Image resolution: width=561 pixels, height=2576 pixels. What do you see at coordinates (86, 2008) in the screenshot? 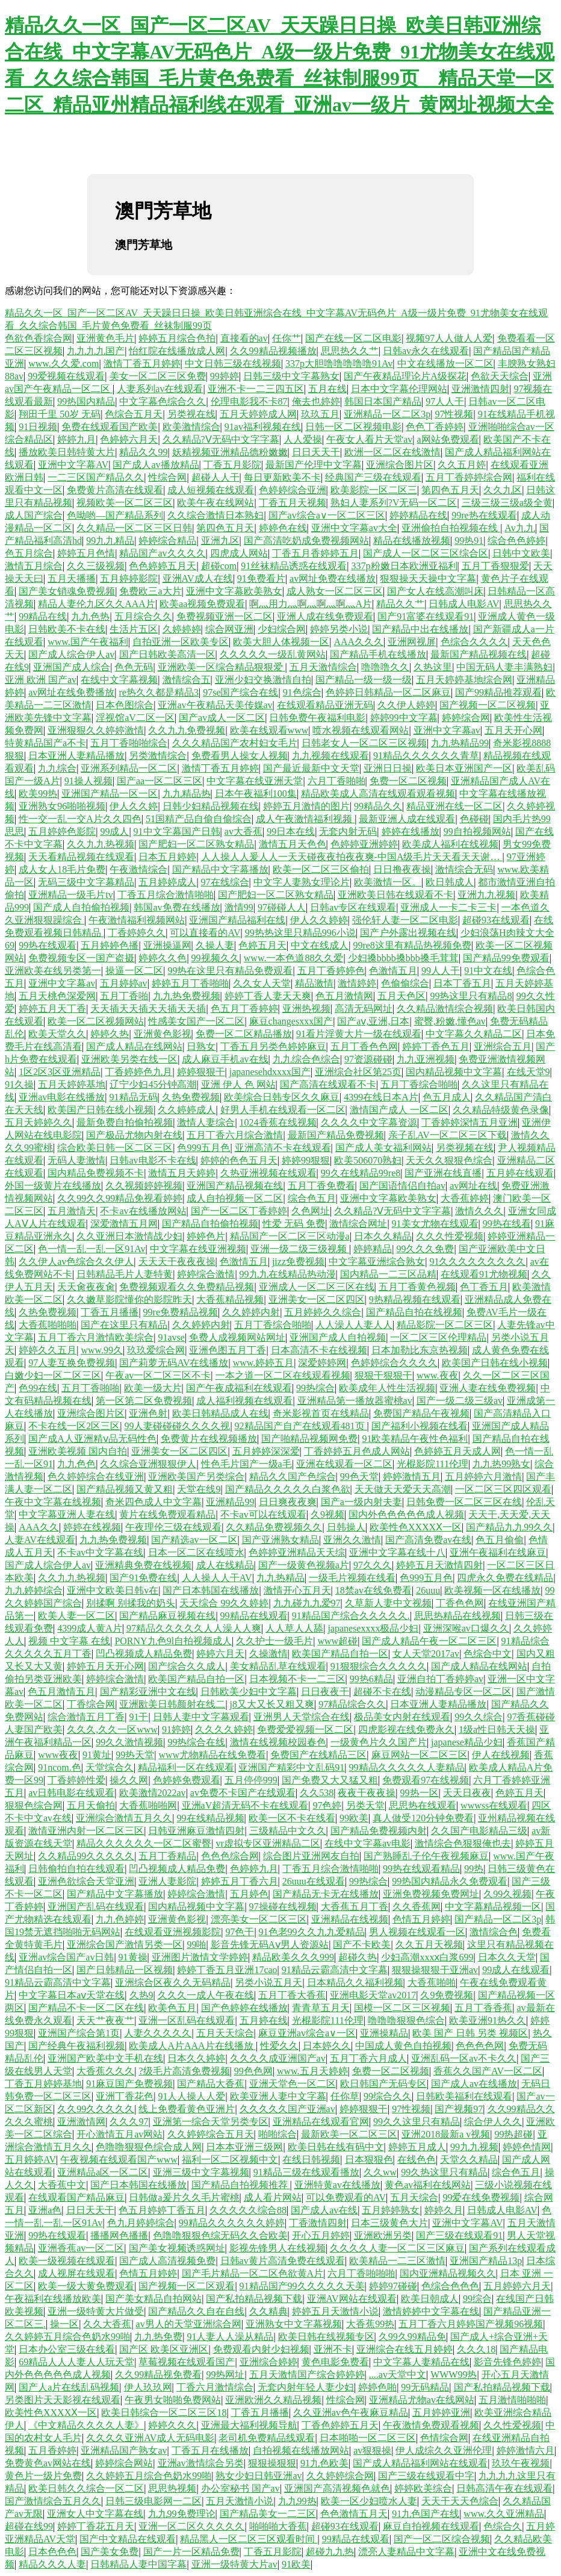
I see `国产精品不卡一区二区在线` at bounding box center [86, 2008].